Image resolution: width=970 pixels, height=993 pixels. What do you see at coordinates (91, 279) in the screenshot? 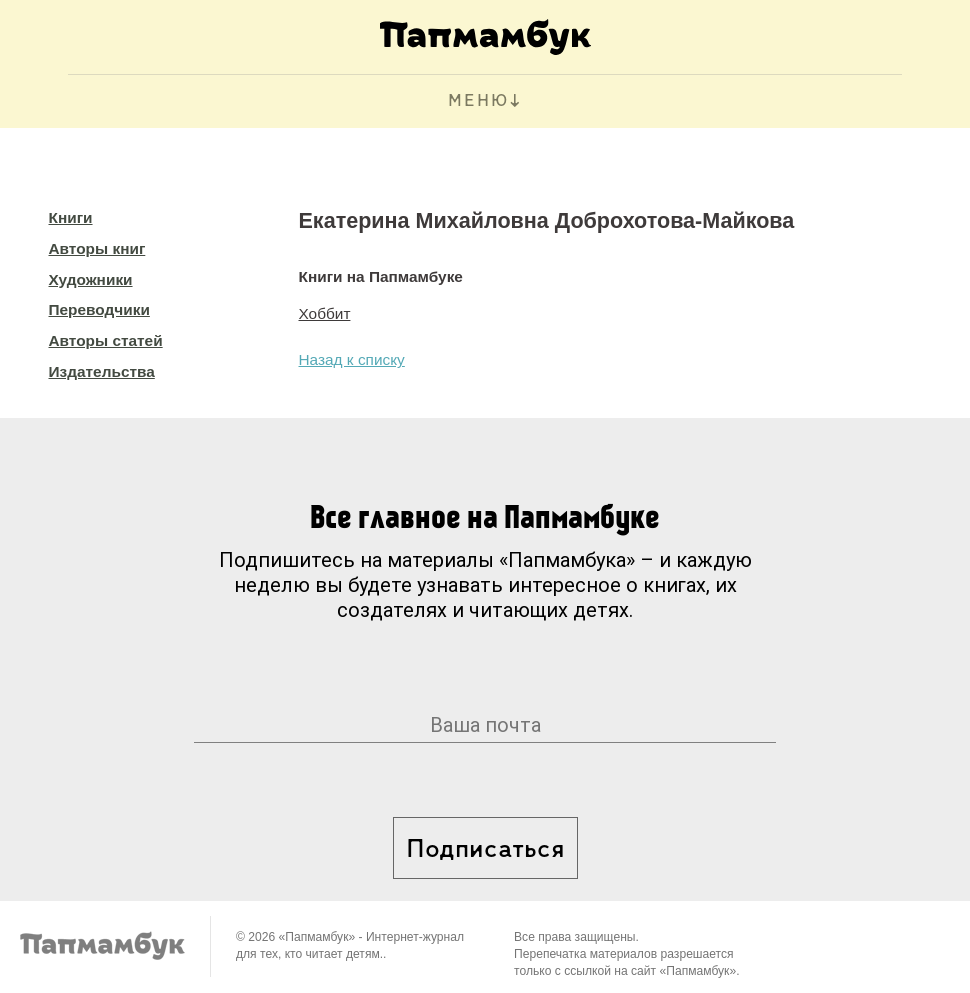
I see `Художники` at bounding box center [91, 279].